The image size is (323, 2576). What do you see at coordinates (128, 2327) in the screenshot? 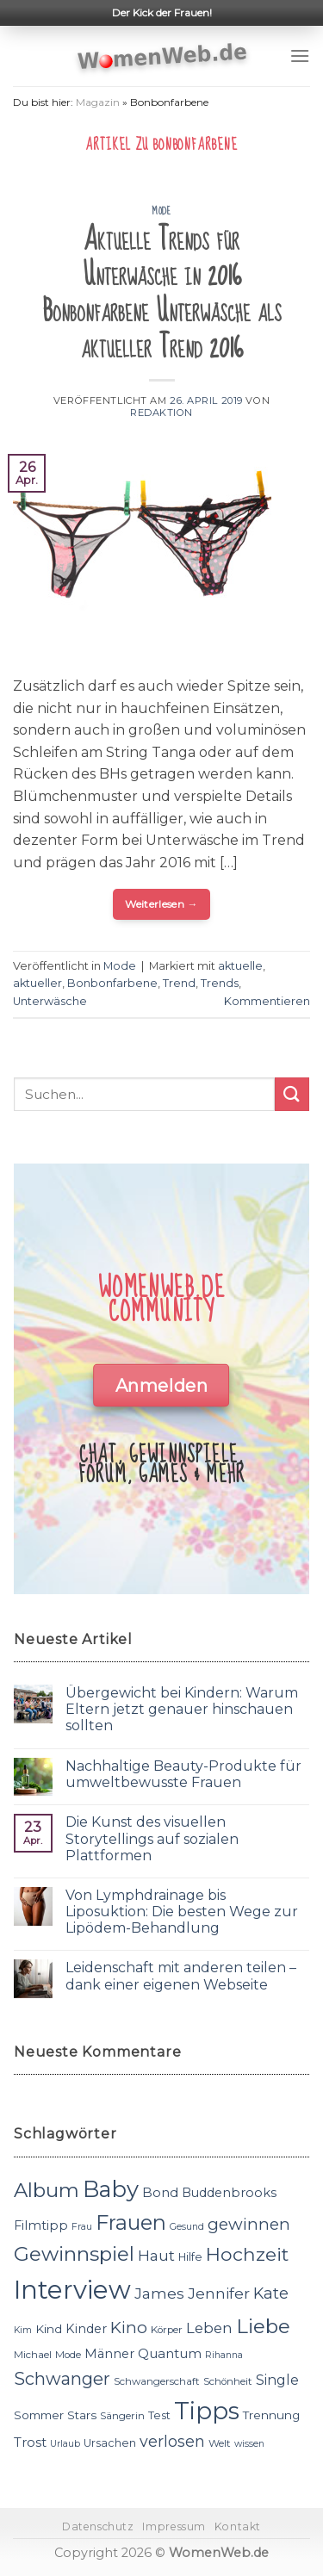
I see `Kino [Kino (20 Einträge)]` at bounding box center [128, 2327].